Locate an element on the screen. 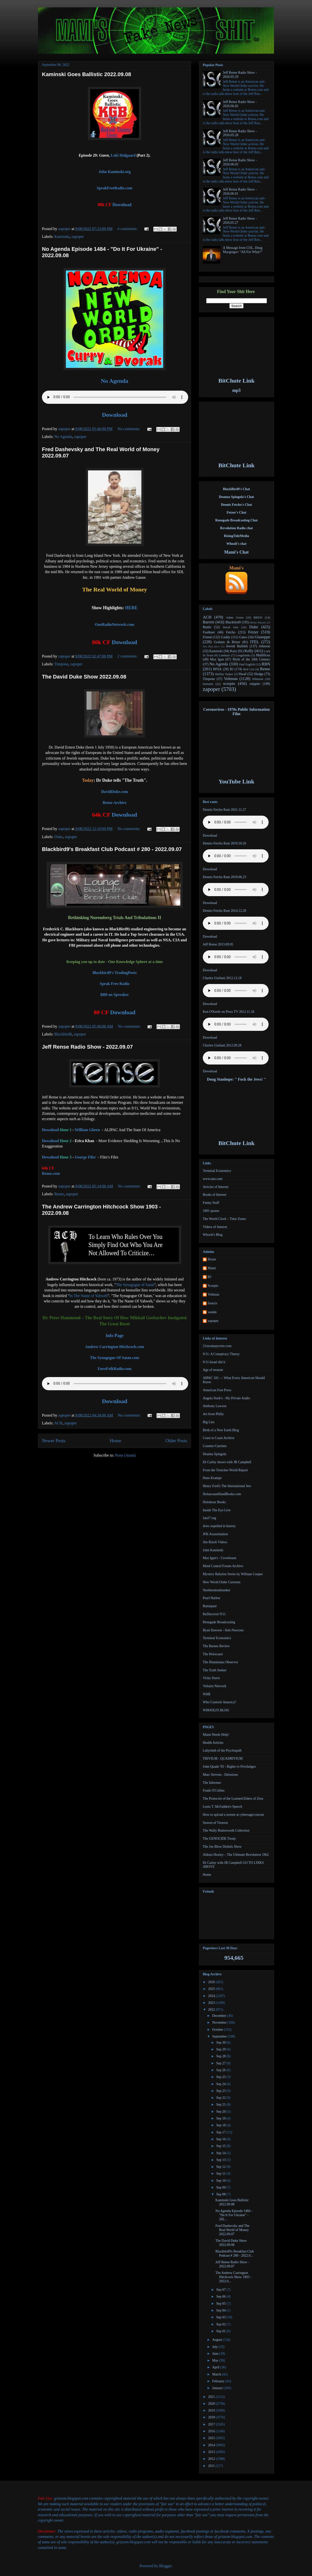 This screenshot has height=2576, width=312. Max Igan is located at coordinates (217, 659).